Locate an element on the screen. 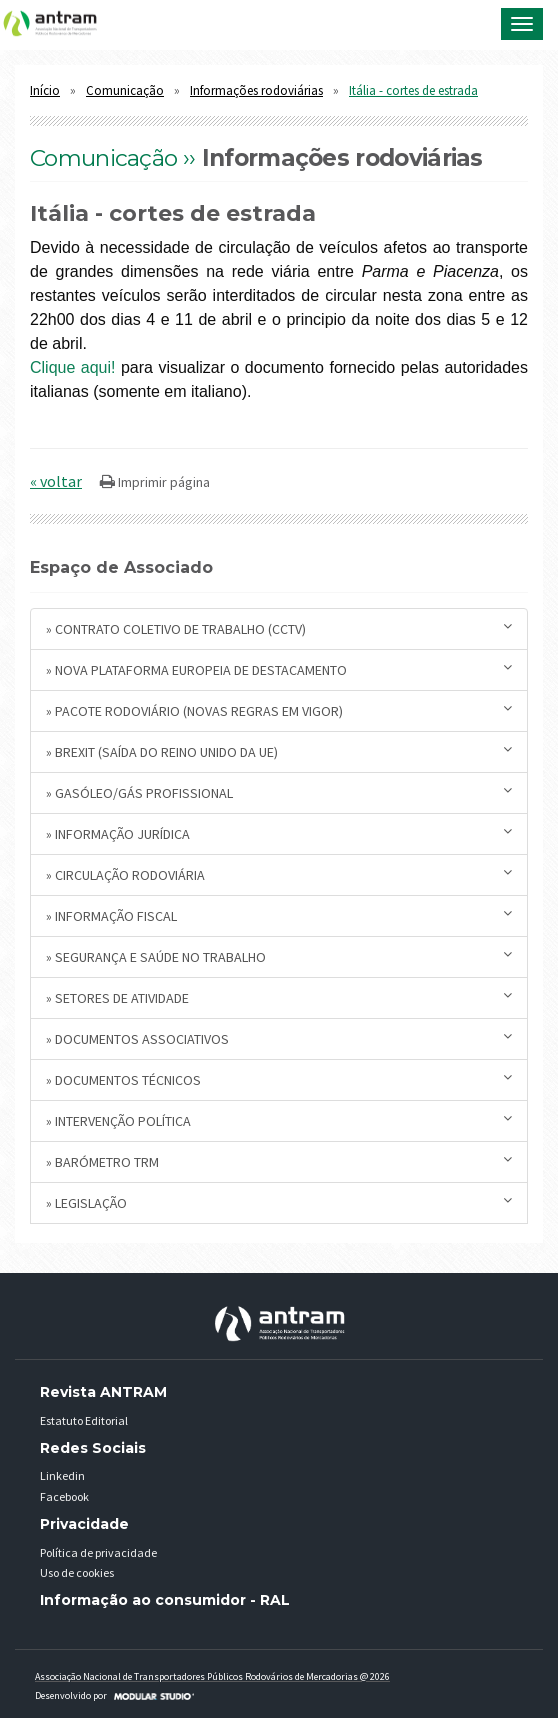 The width and height of the screenshot is (558, 1718). » Pacote Rodoviário (novas regras em vigor) is located at coordinates (279, 710).